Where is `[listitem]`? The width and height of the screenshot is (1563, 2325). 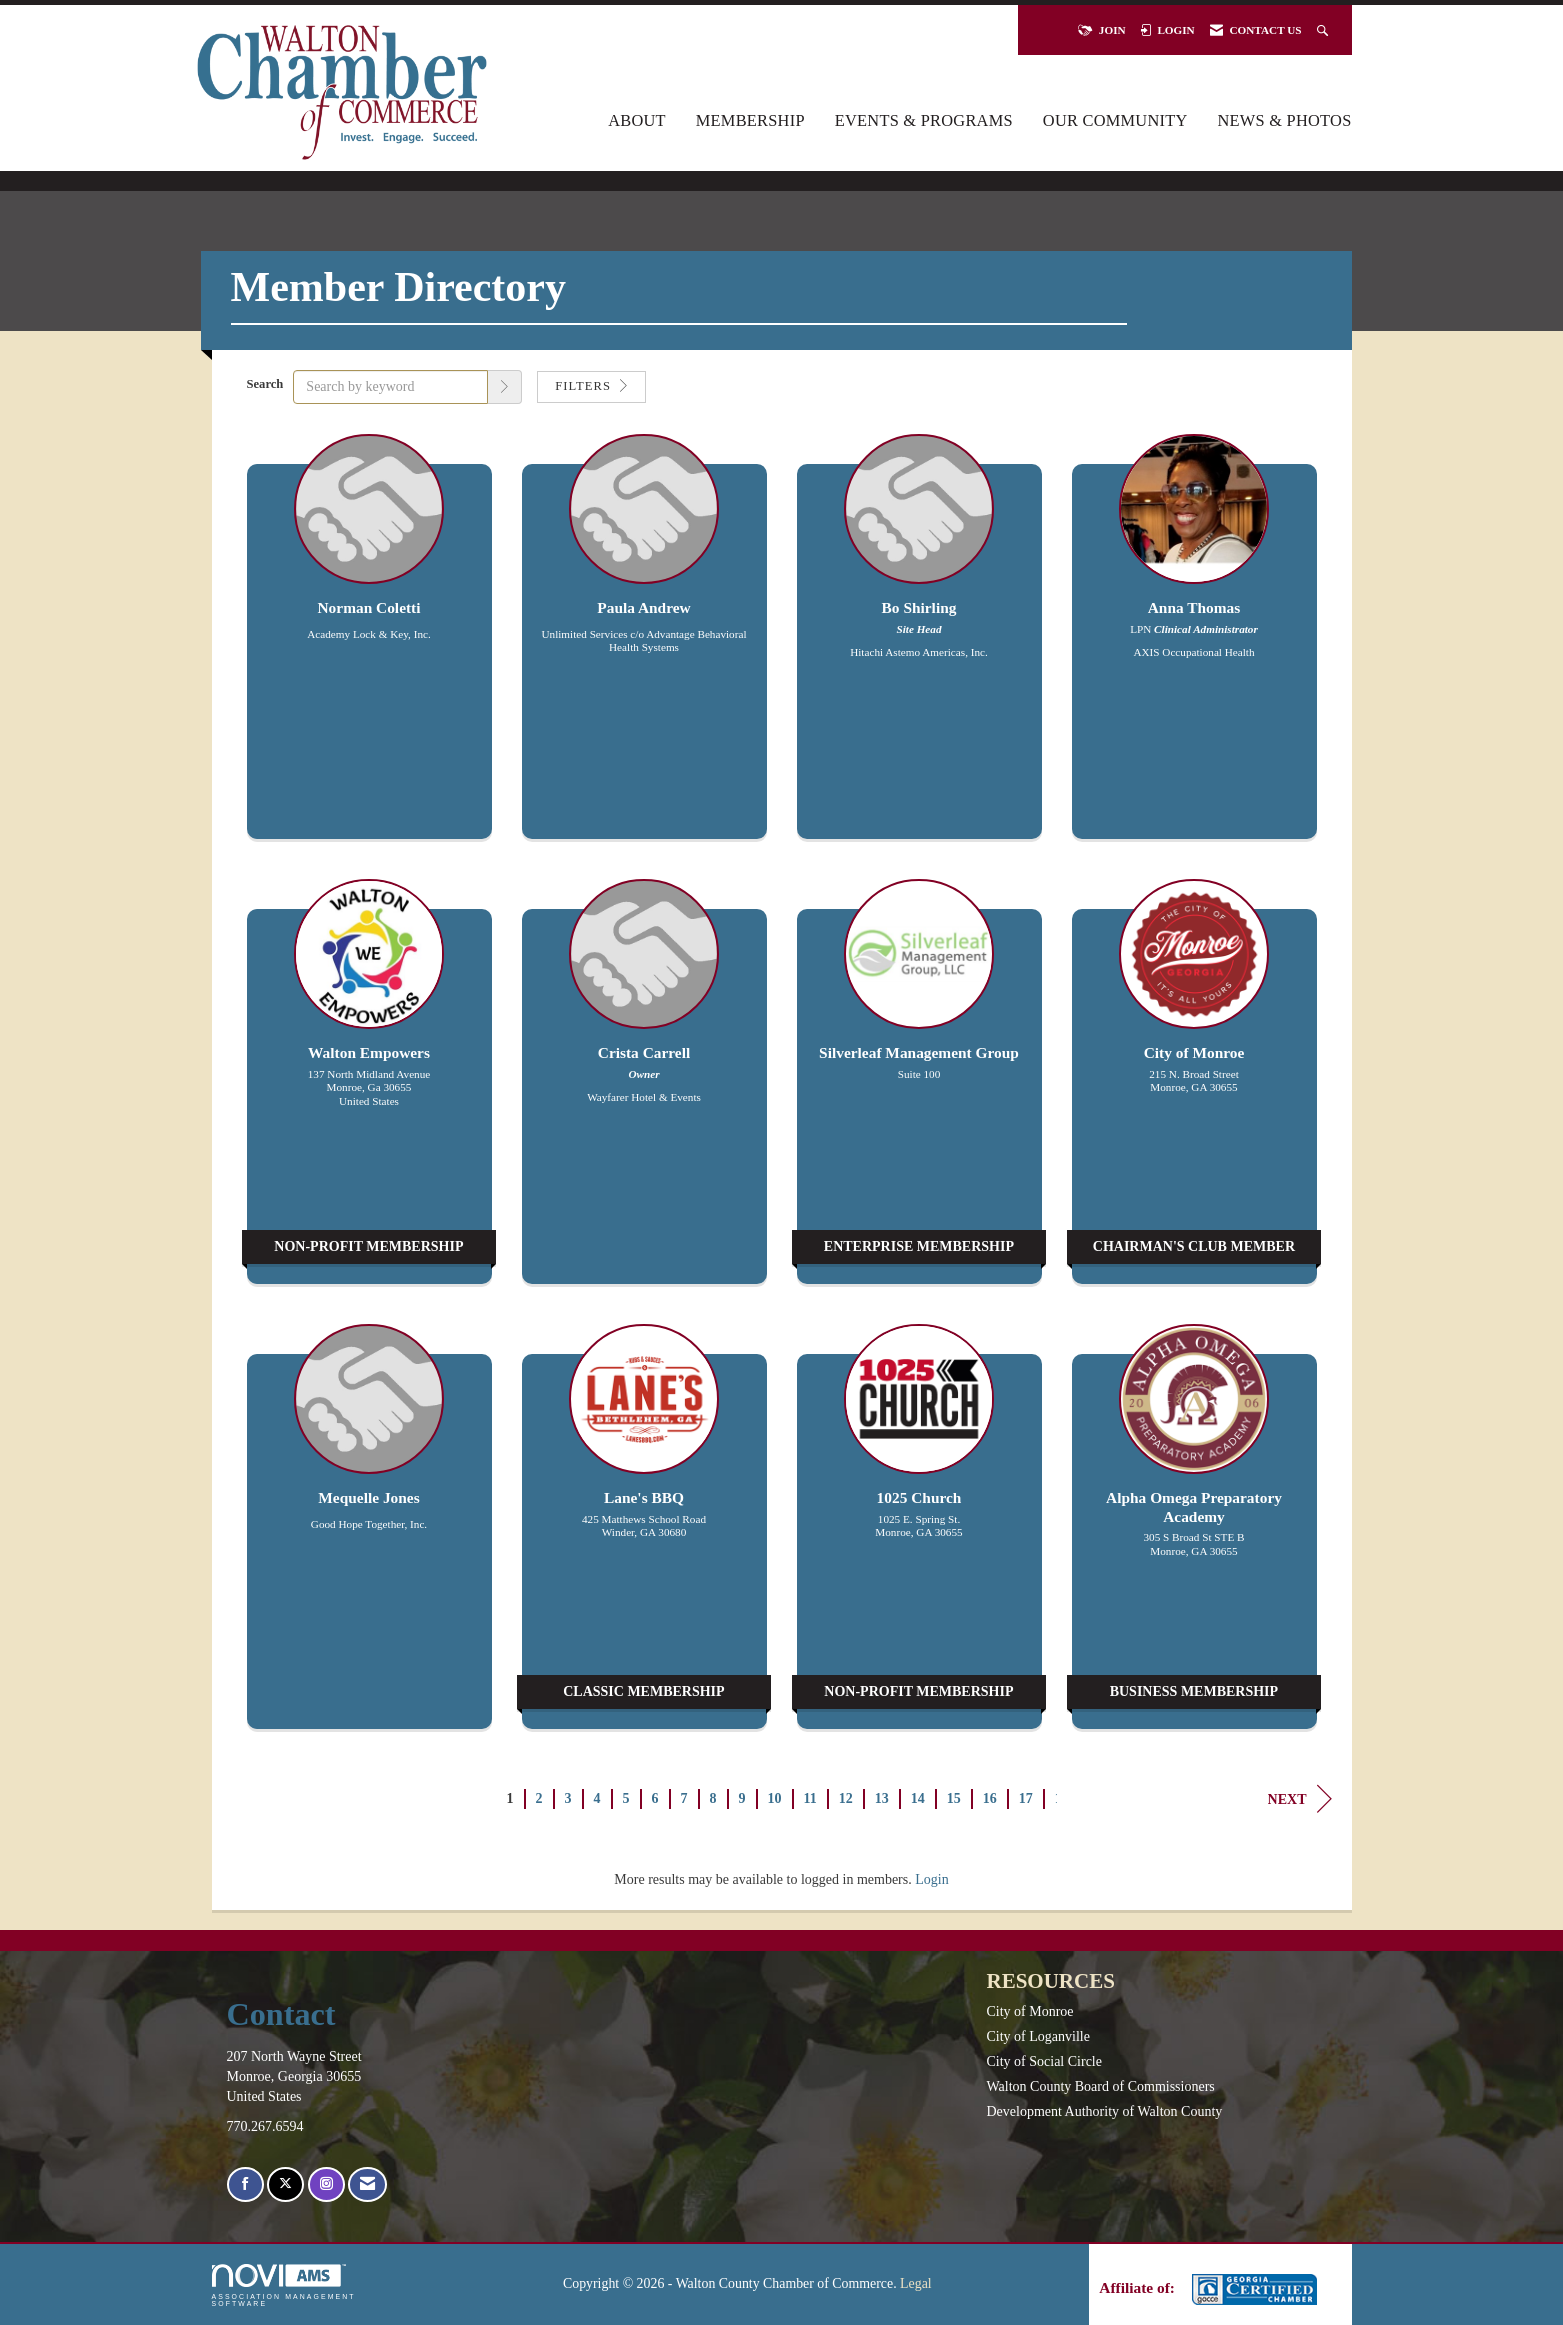
[listitem] is located at coordinates (369, 646).